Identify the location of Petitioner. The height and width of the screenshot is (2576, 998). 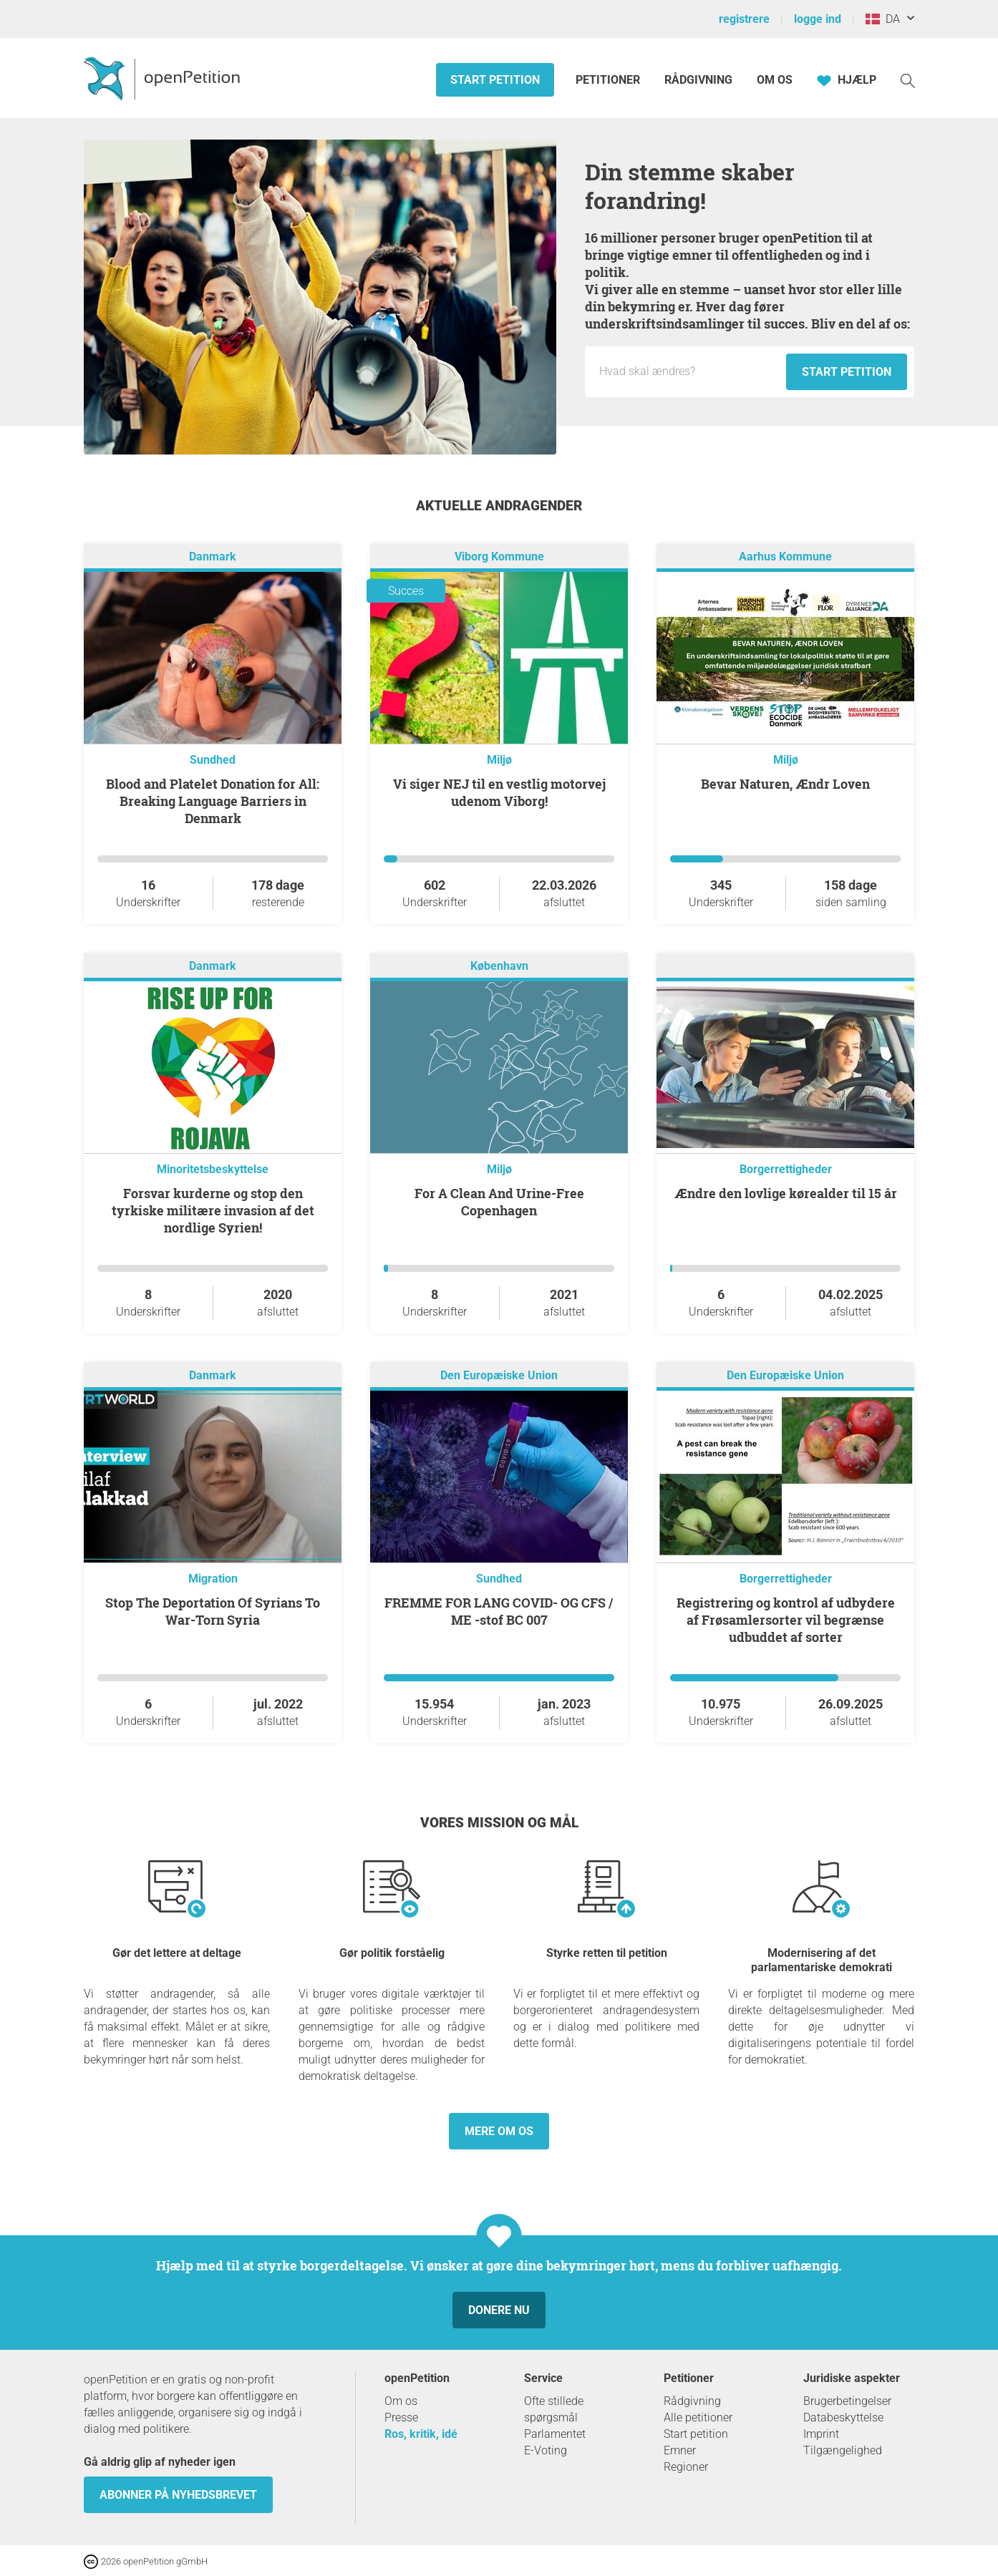
(609, 80).